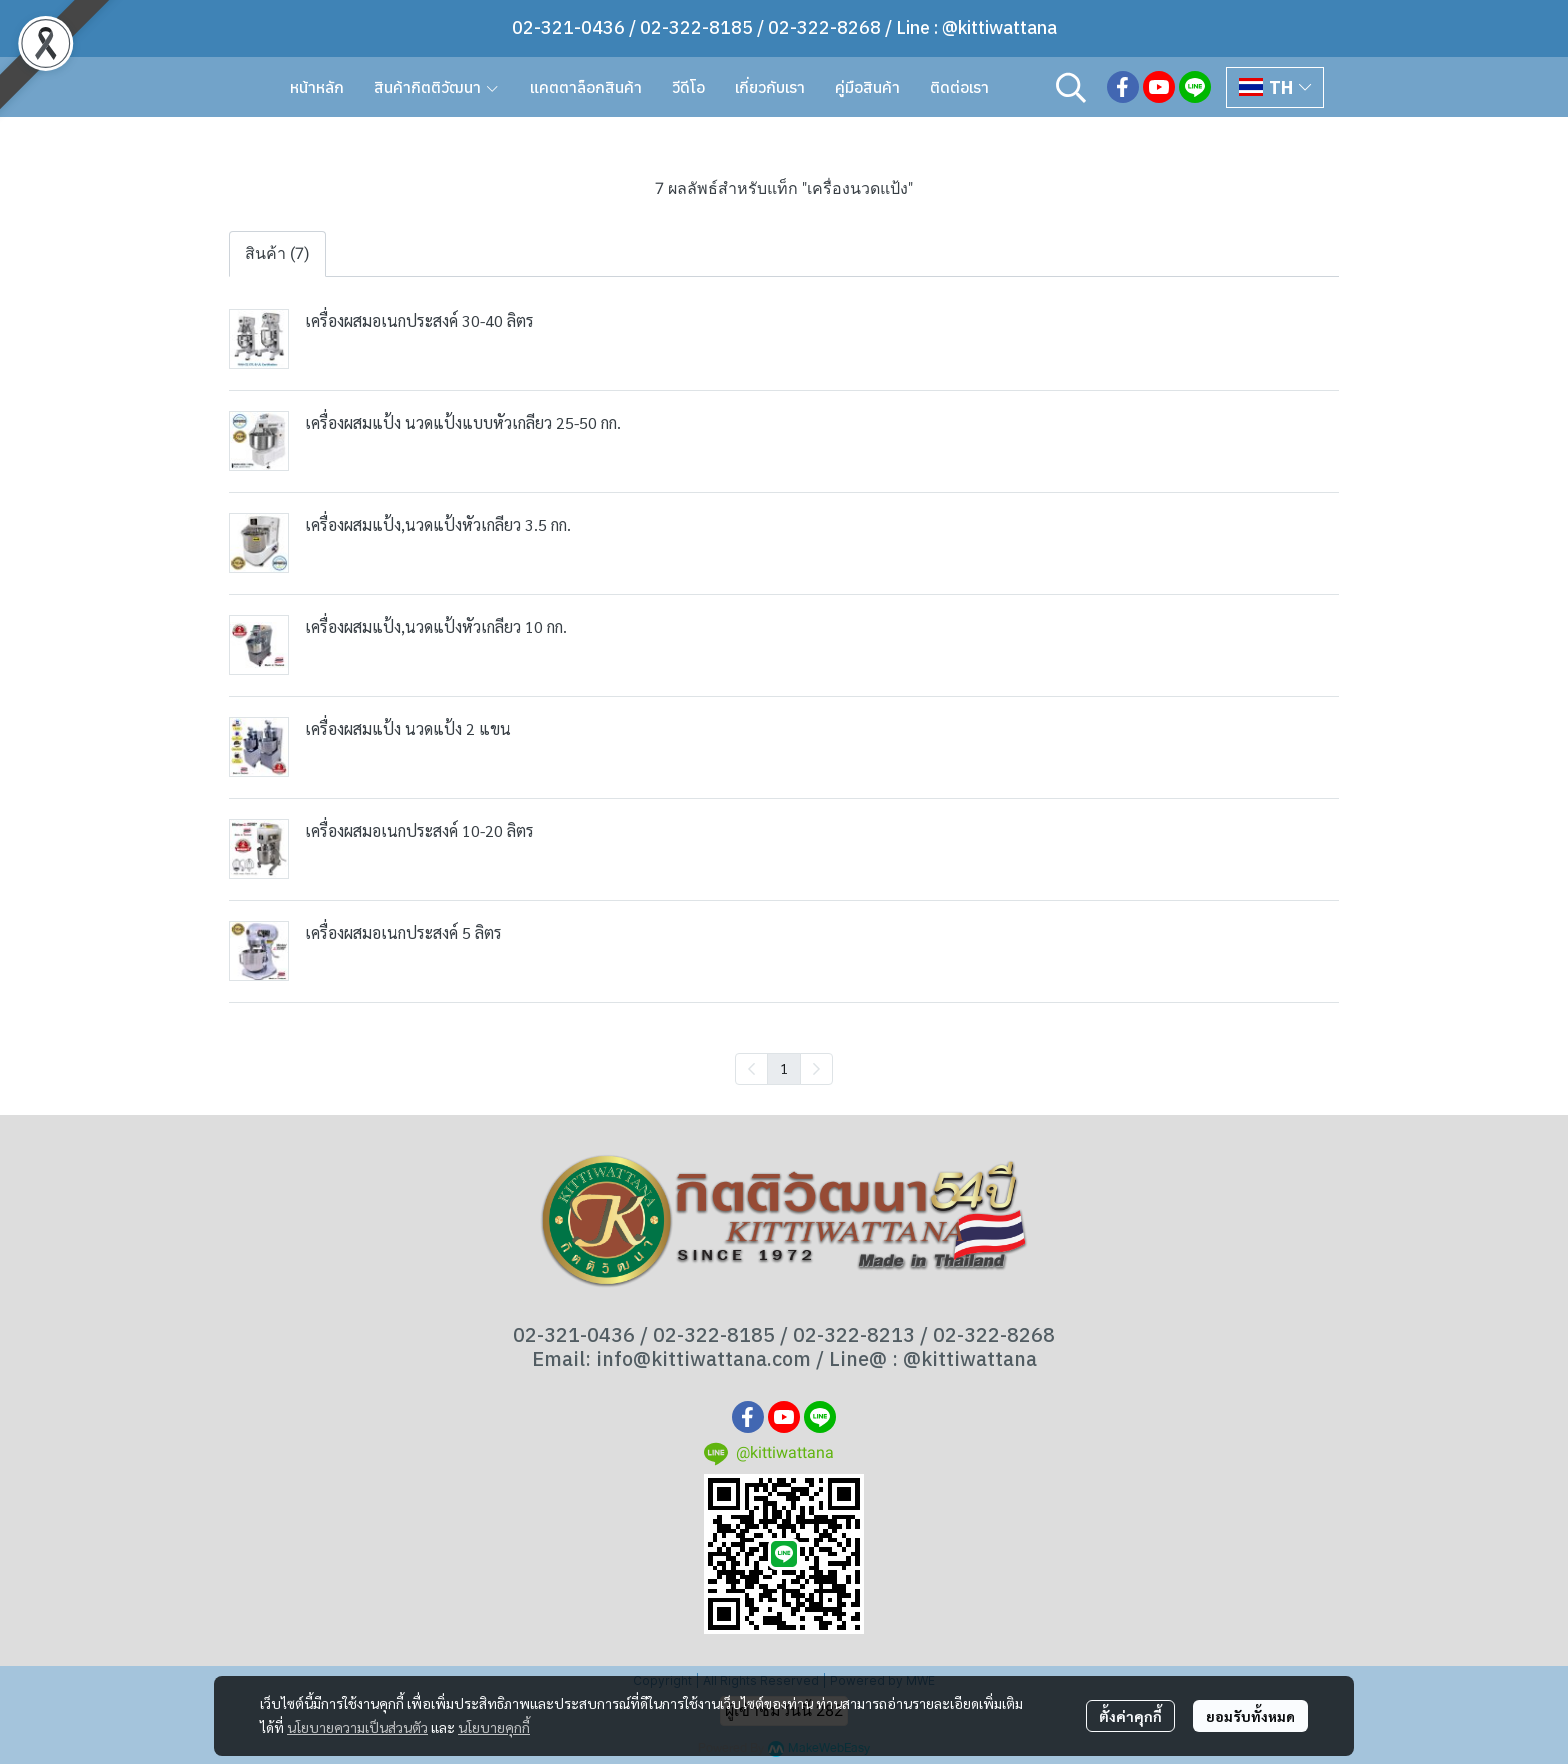 The image size is (1568, 1764). I want to click on นโยบายคุกกี้, so click(494, 1727).